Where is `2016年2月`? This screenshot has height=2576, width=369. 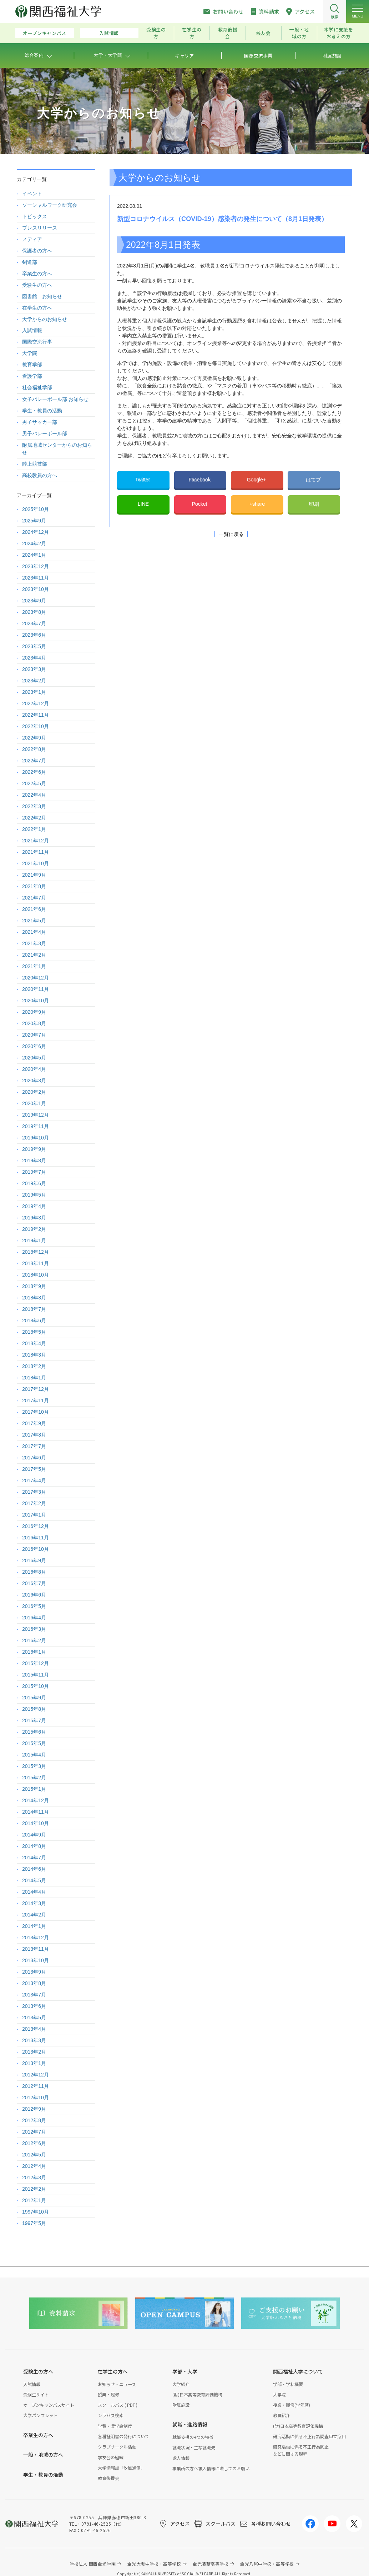 2016年2月 is located at coordinates (34, 1640).